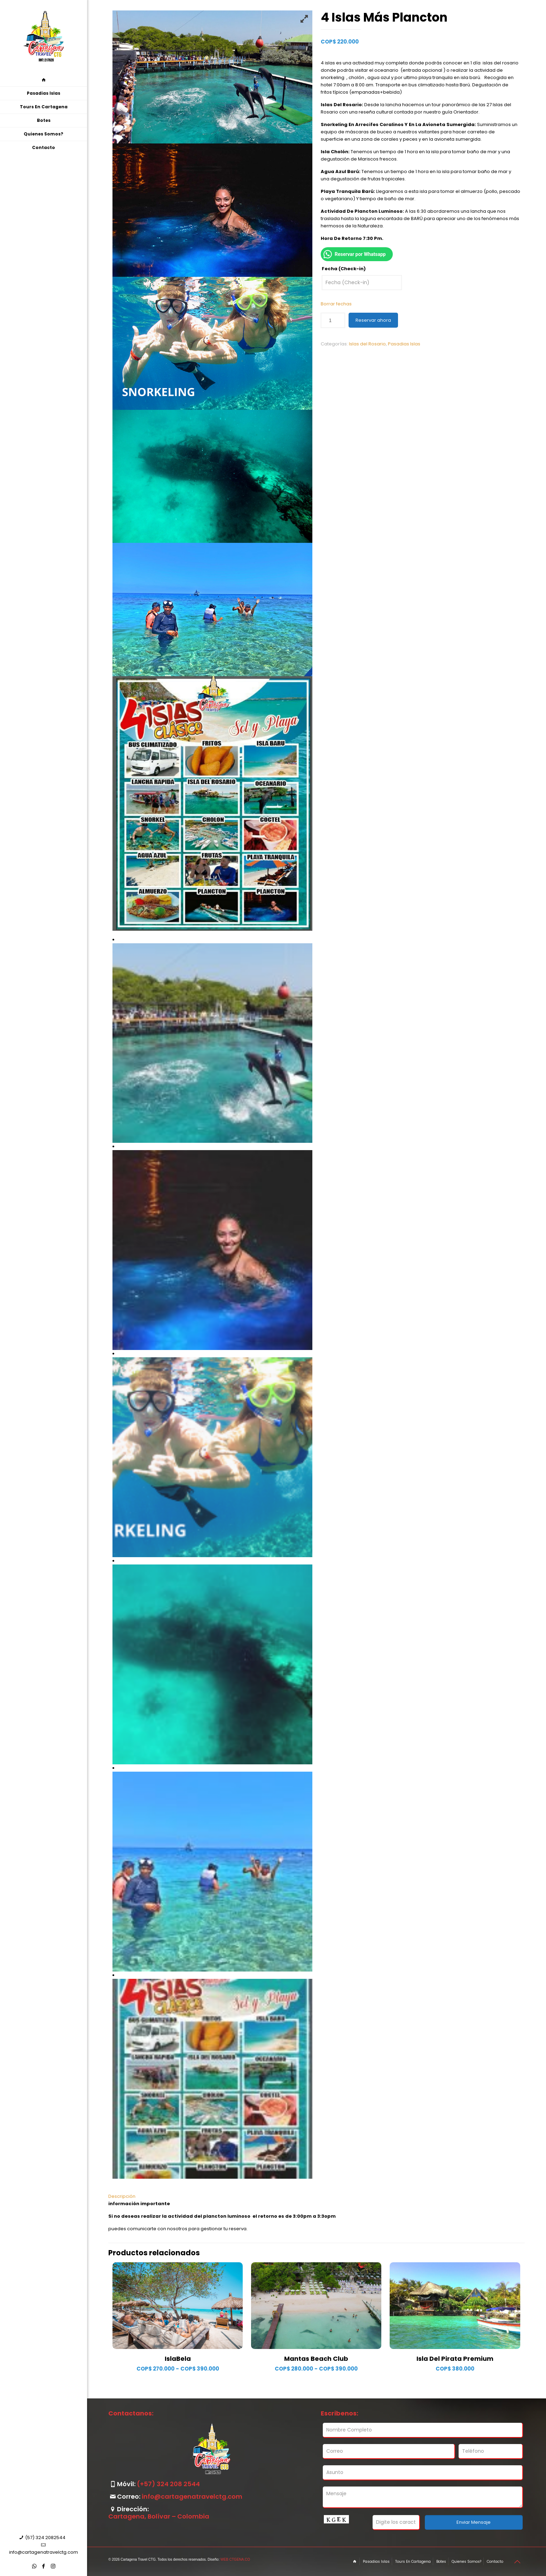 The image size is (546, 2576). What do you see at coordinates (316, 2196) in the screenshot?
I see `[tab]` at bounding box center [316, 2196].